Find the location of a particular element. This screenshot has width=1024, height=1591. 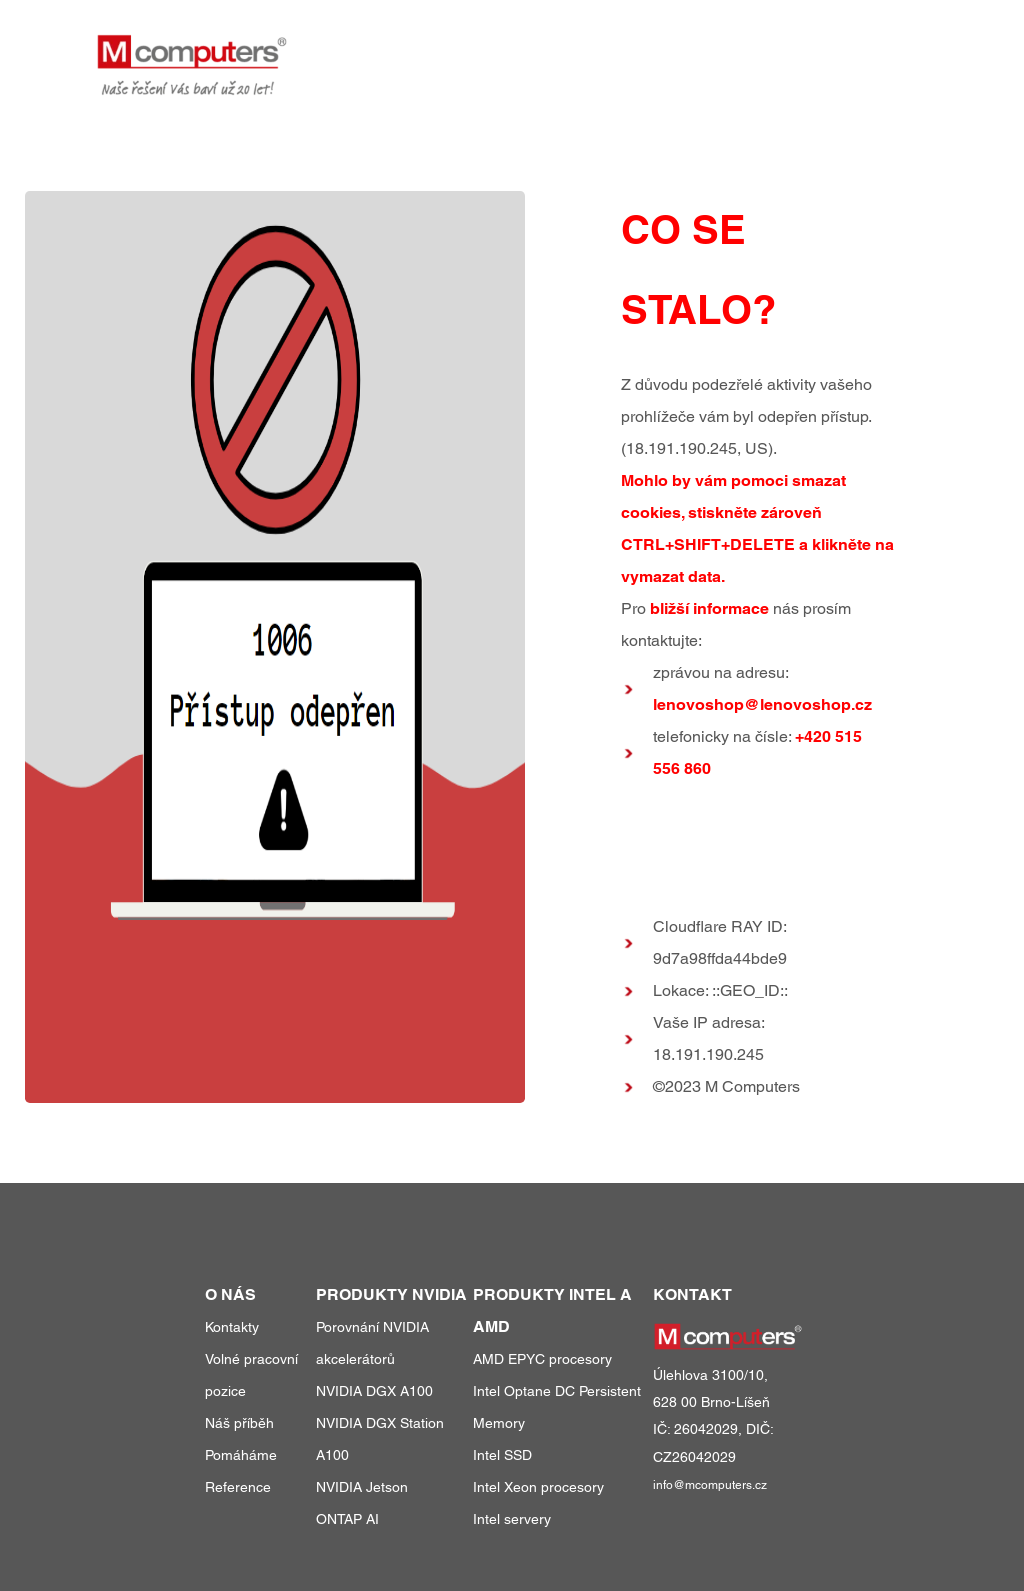

info@mcomputers.cz is located at coordinates (710, 1485).